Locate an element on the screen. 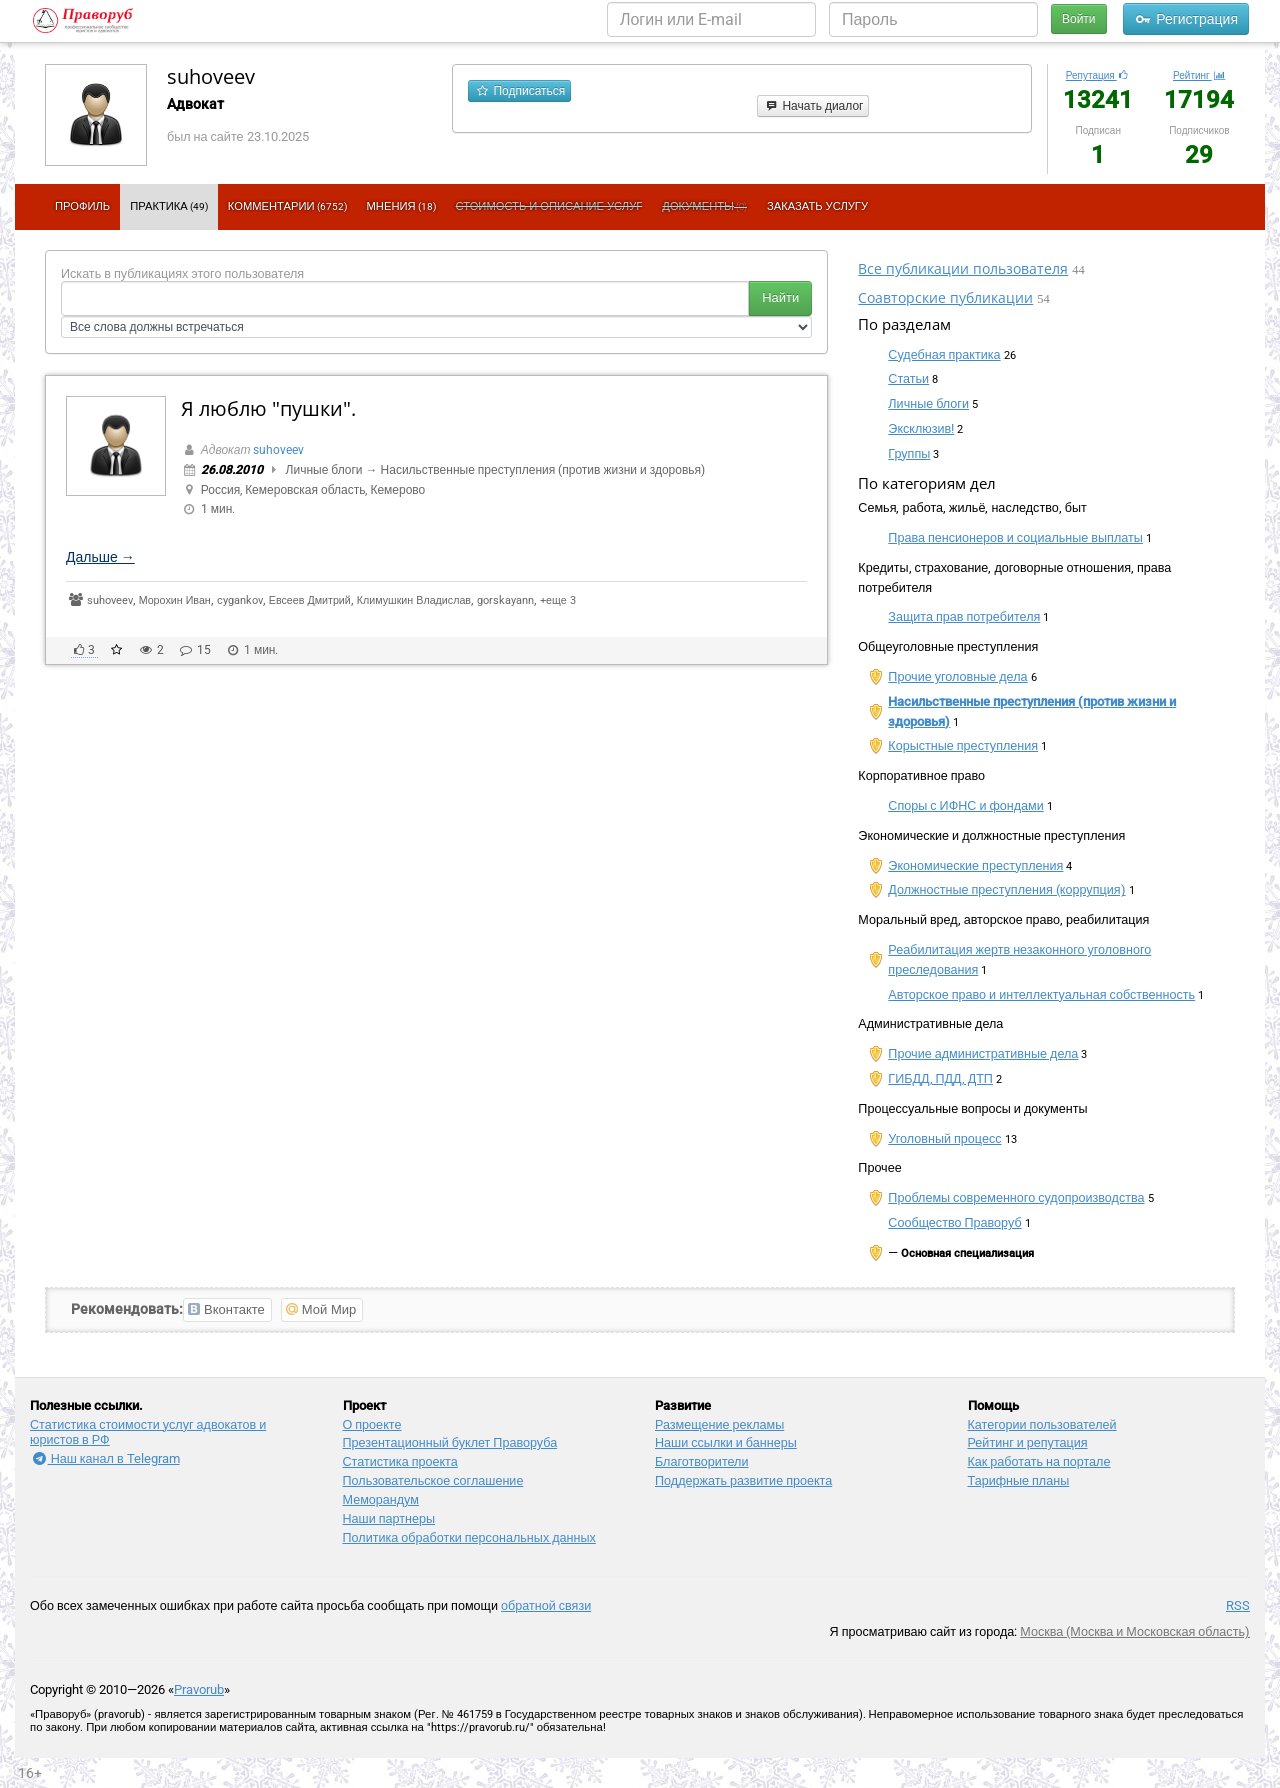  Соавторские публикации is located at coordinates (945, 297).